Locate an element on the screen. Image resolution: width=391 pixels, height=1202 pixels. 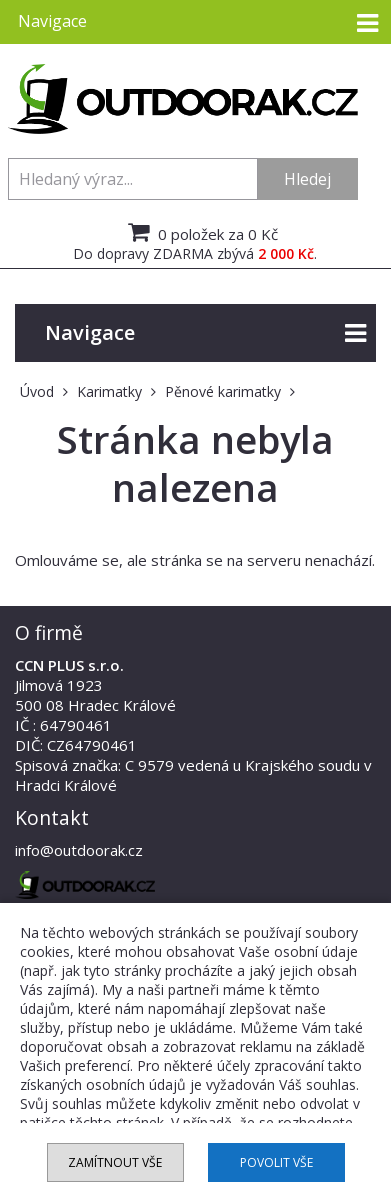
Povolit vše is located at coordinates (276, 1162).